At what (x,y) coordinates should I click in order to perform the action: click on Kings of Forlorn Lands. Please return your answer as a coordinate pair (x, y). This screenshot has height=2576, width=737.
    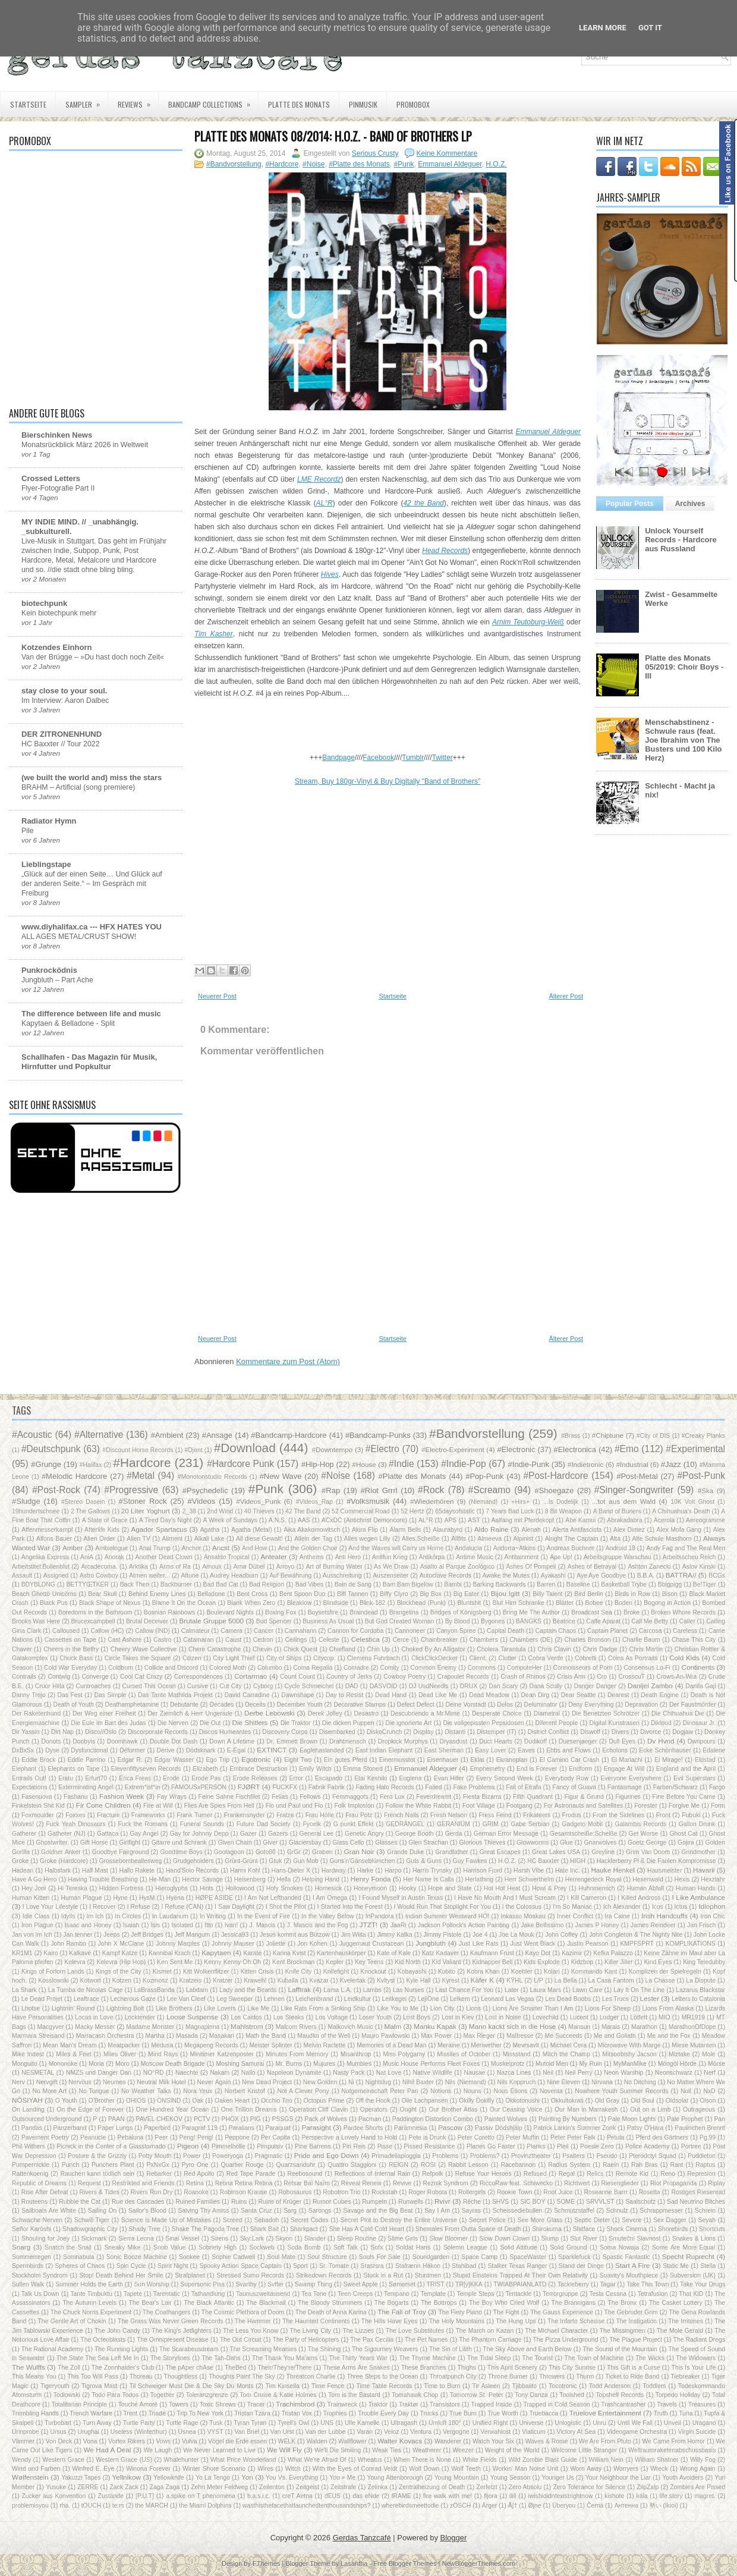
    Looking at the image, I should click on (52, 1971).